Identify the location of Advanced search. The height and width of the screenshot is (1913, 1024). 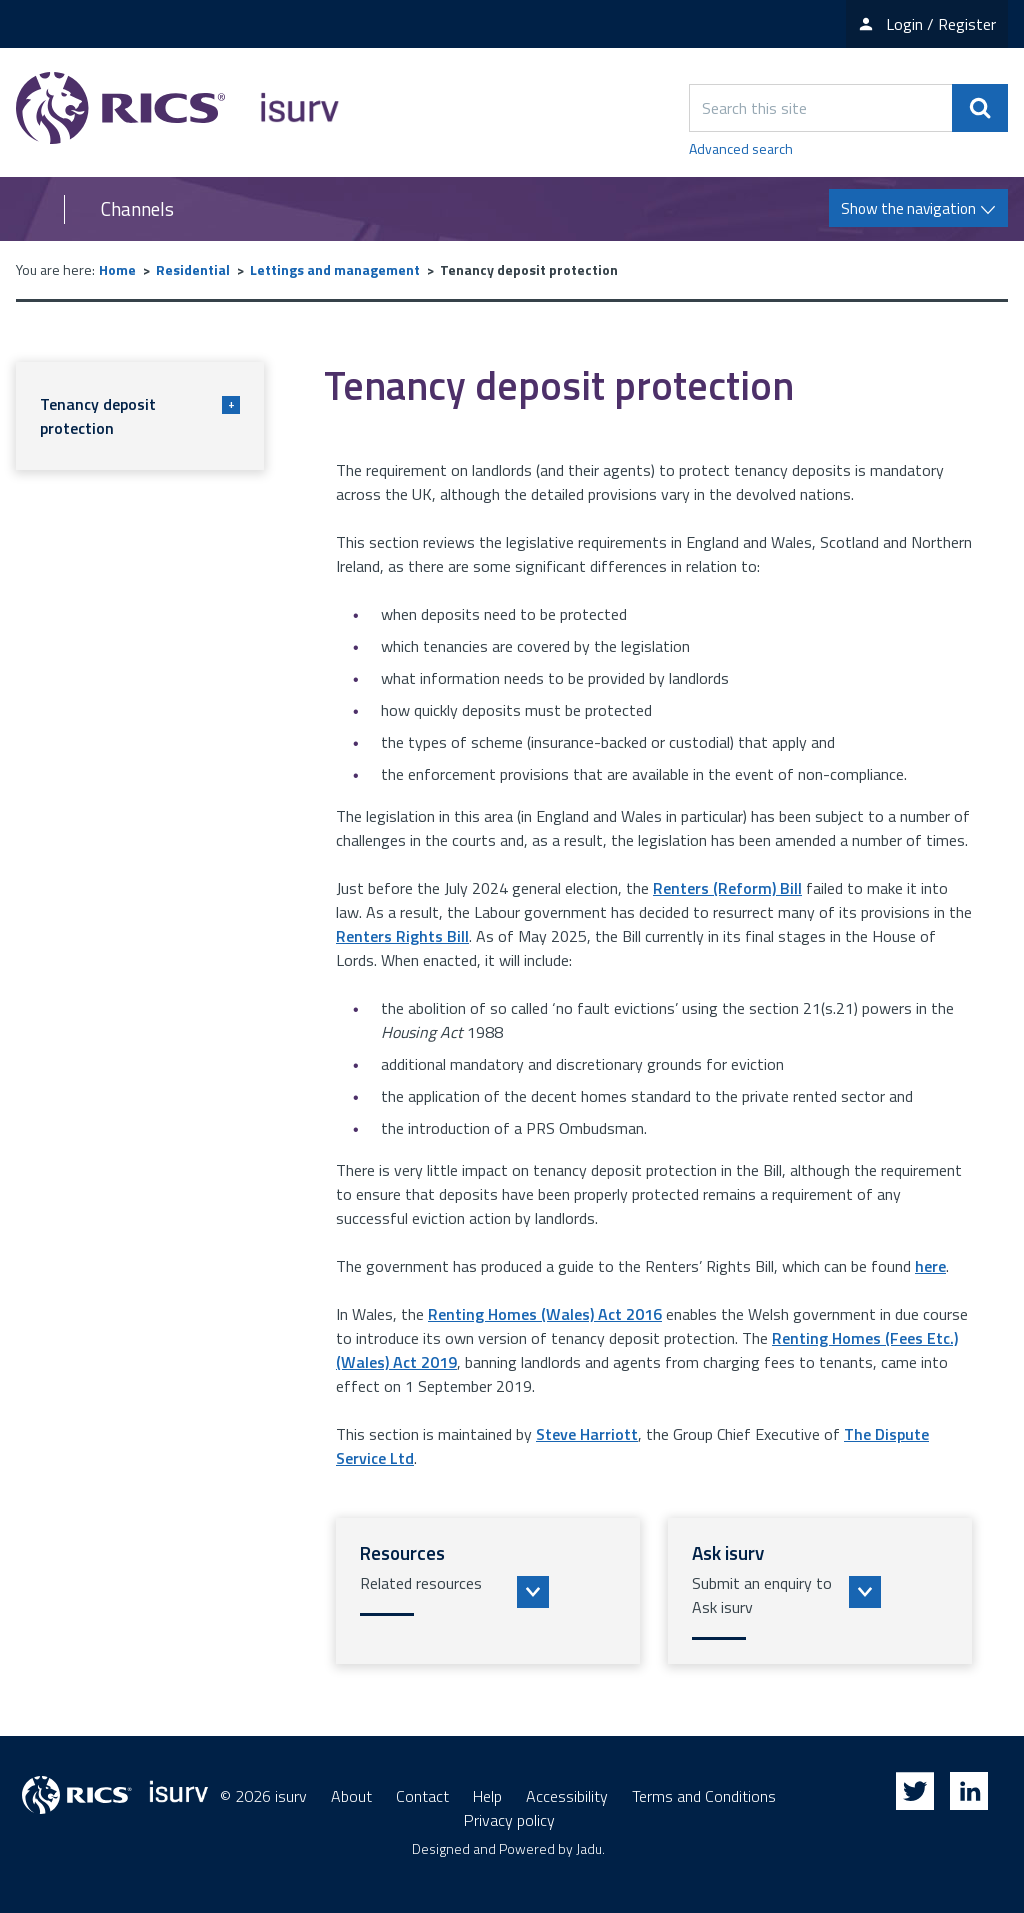
(741, 148).